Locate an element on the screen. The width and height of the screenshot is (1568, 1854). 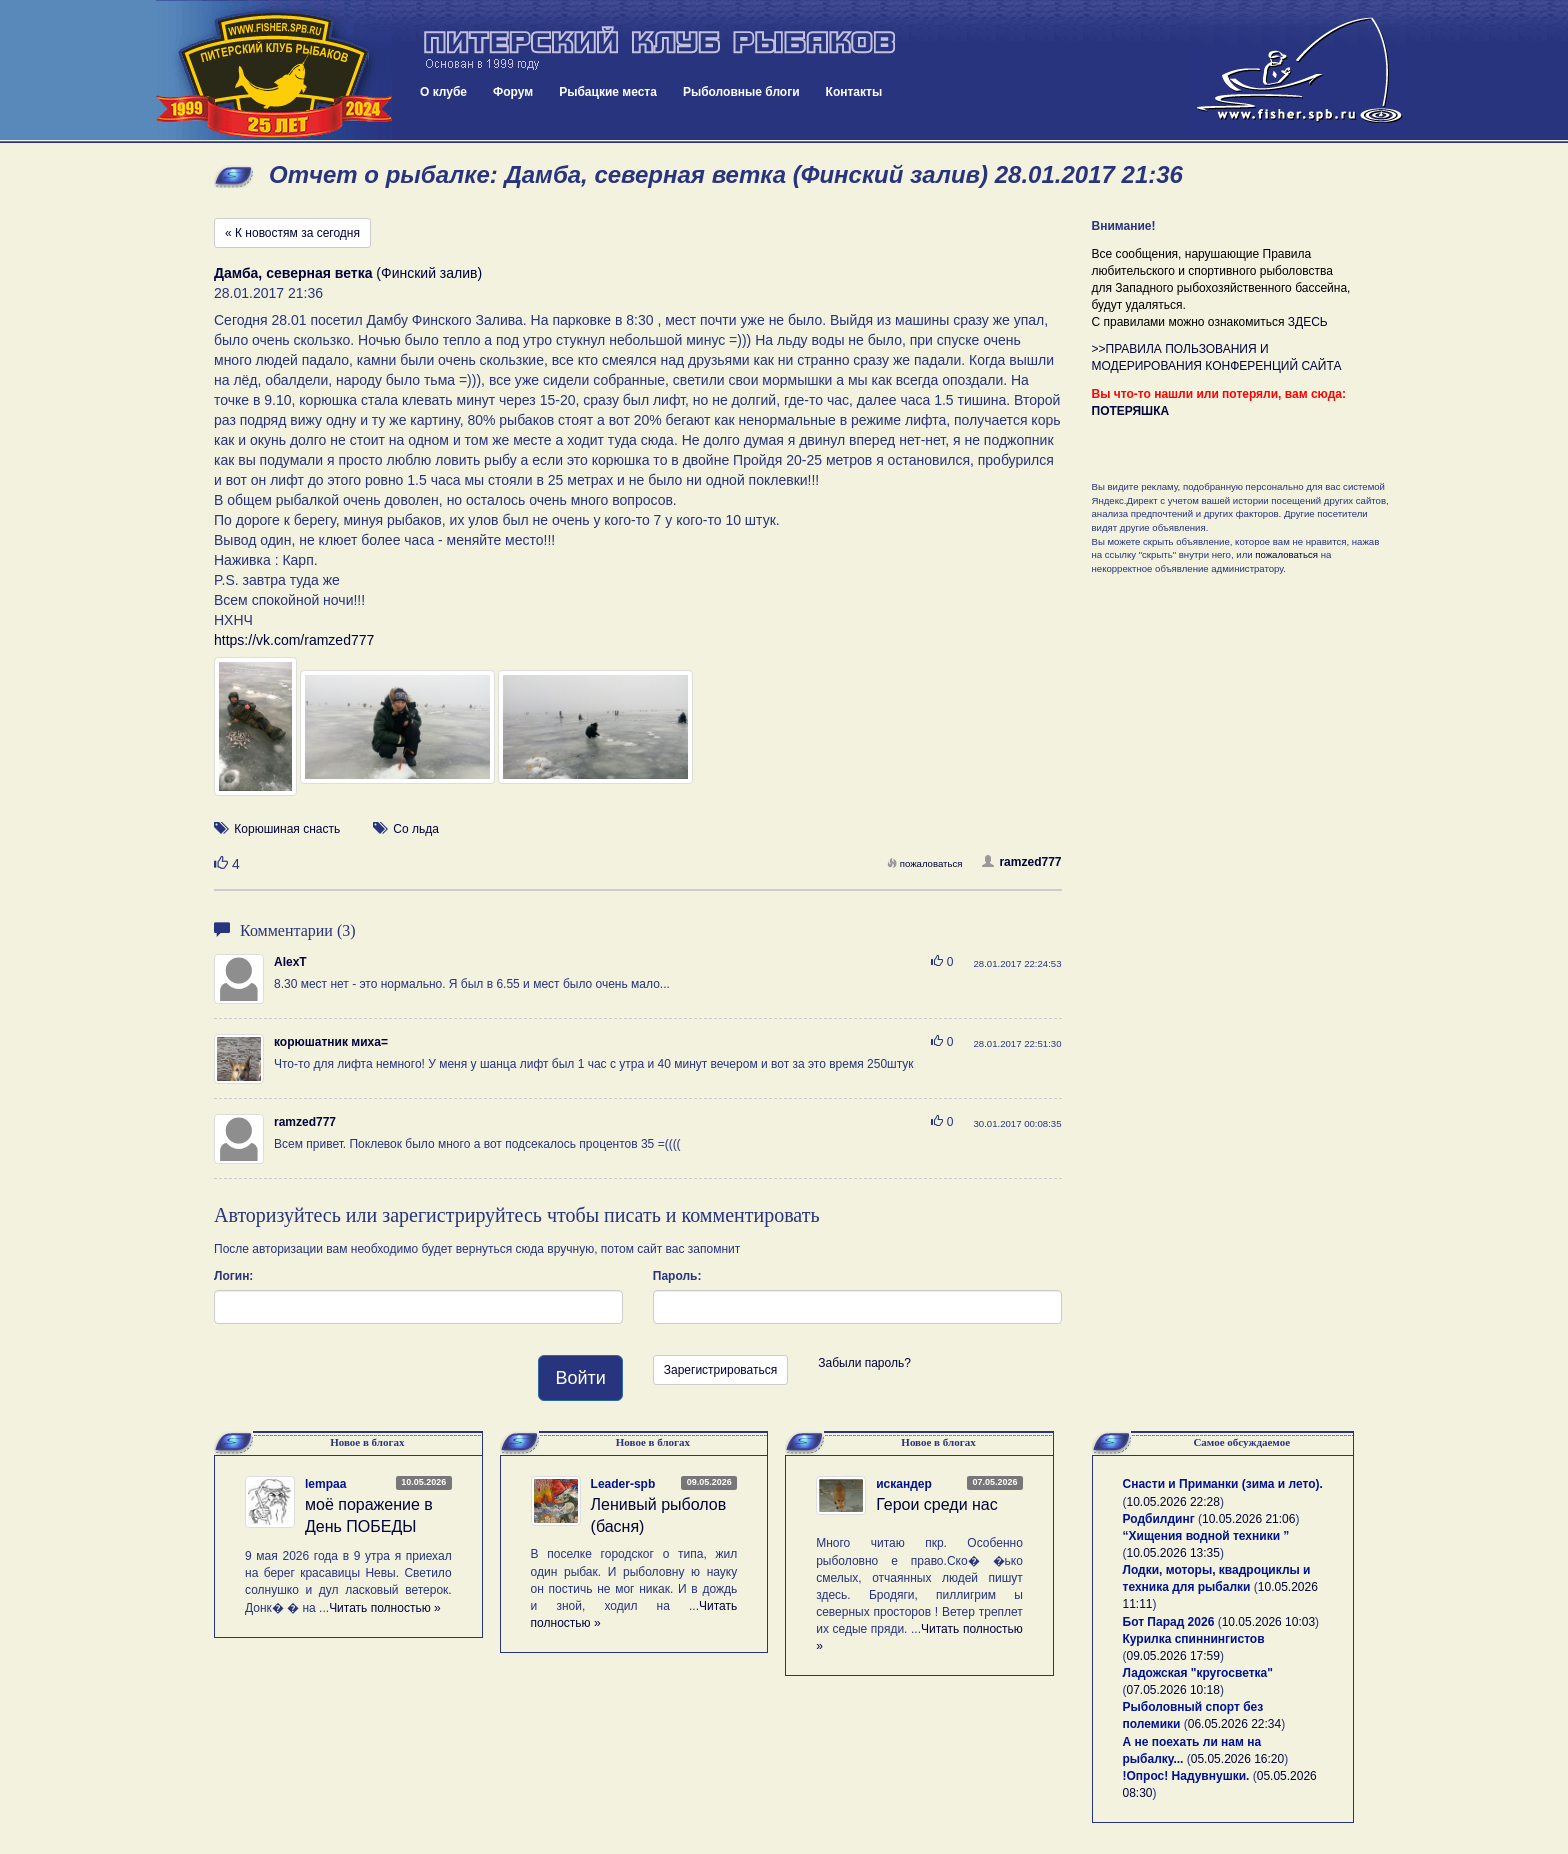
Читать полностью » is located at coordinates (385, 1608).